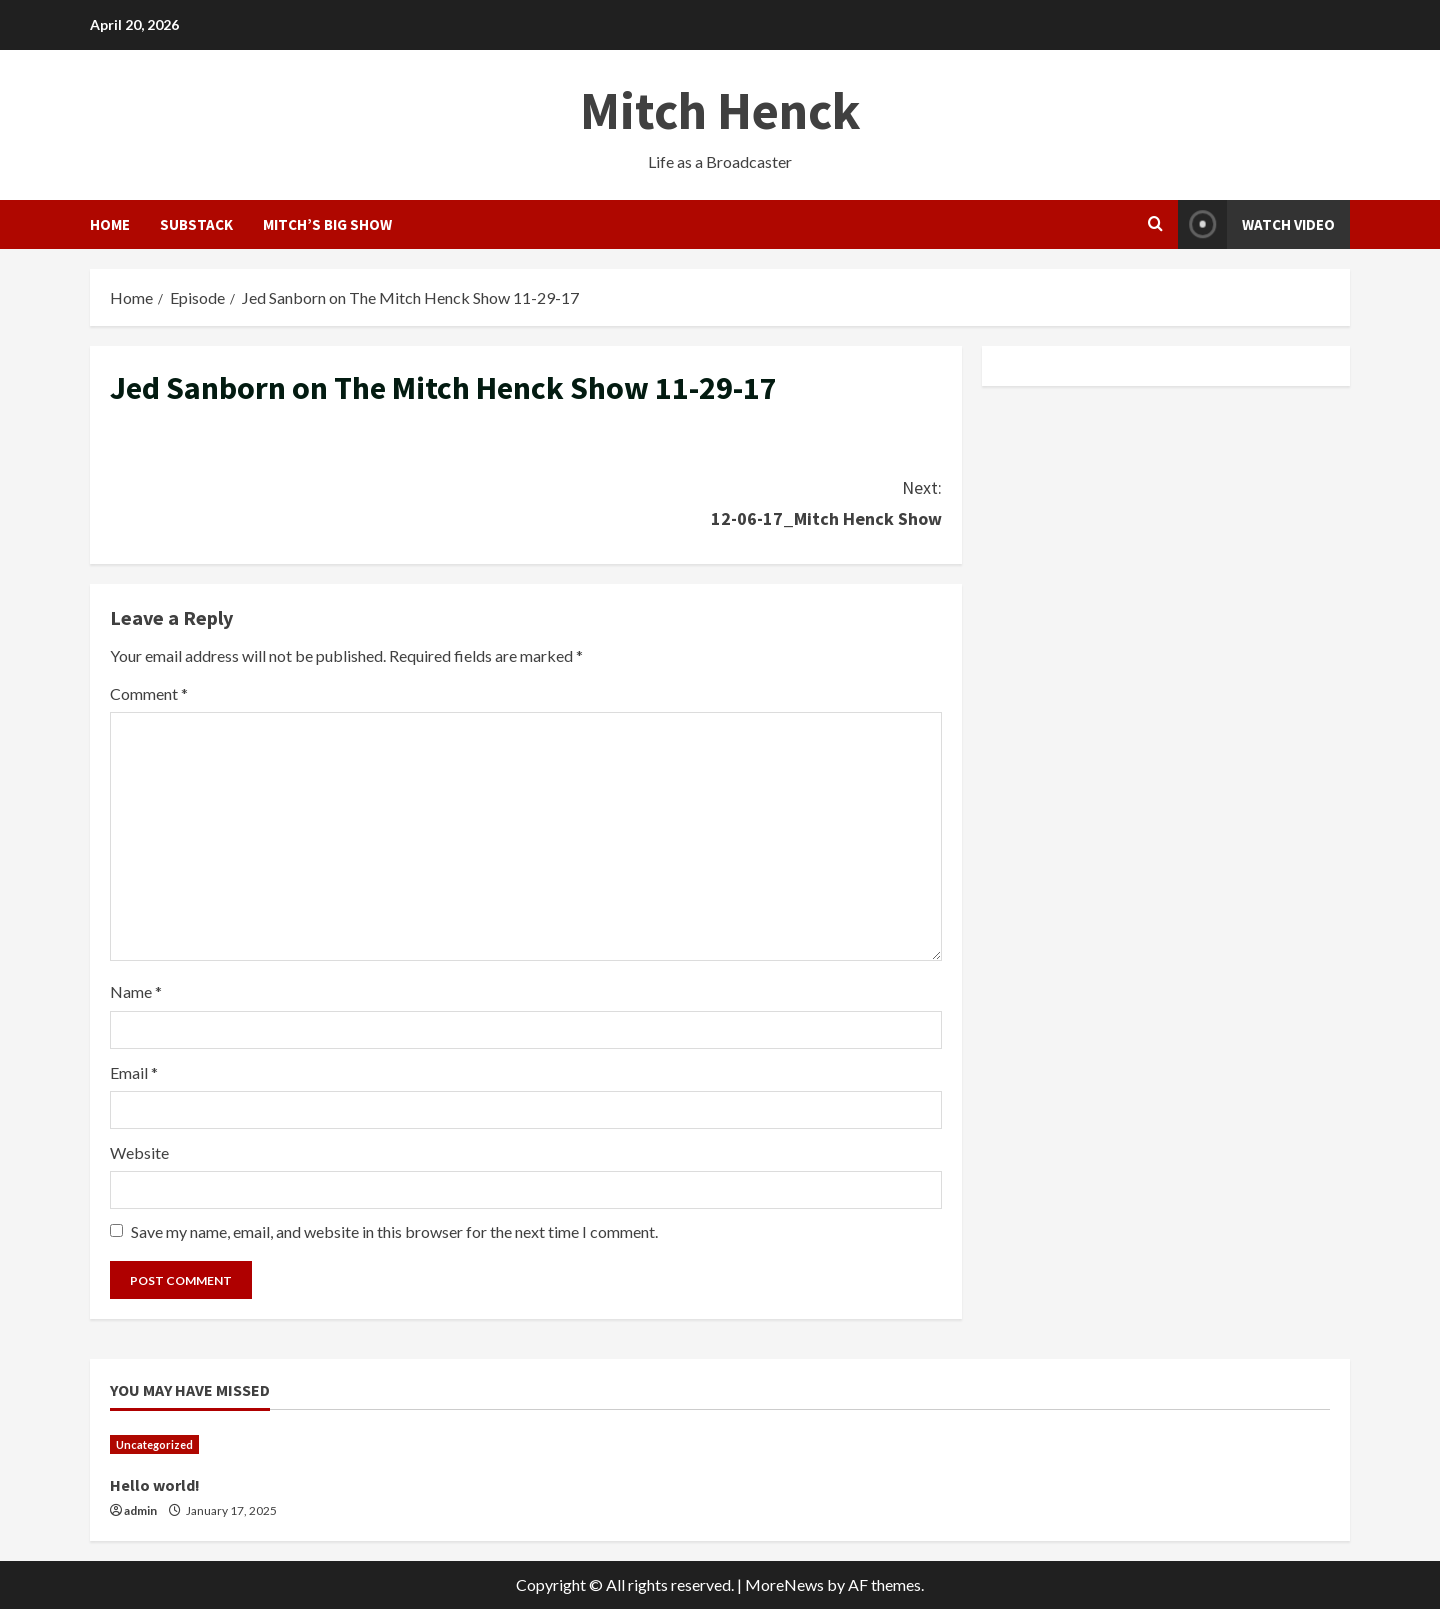 The height and width of the screenshot is (1609, 1440). Describe the element at coordinates (136, 991) in the screenshot. I see `Name` at that location.